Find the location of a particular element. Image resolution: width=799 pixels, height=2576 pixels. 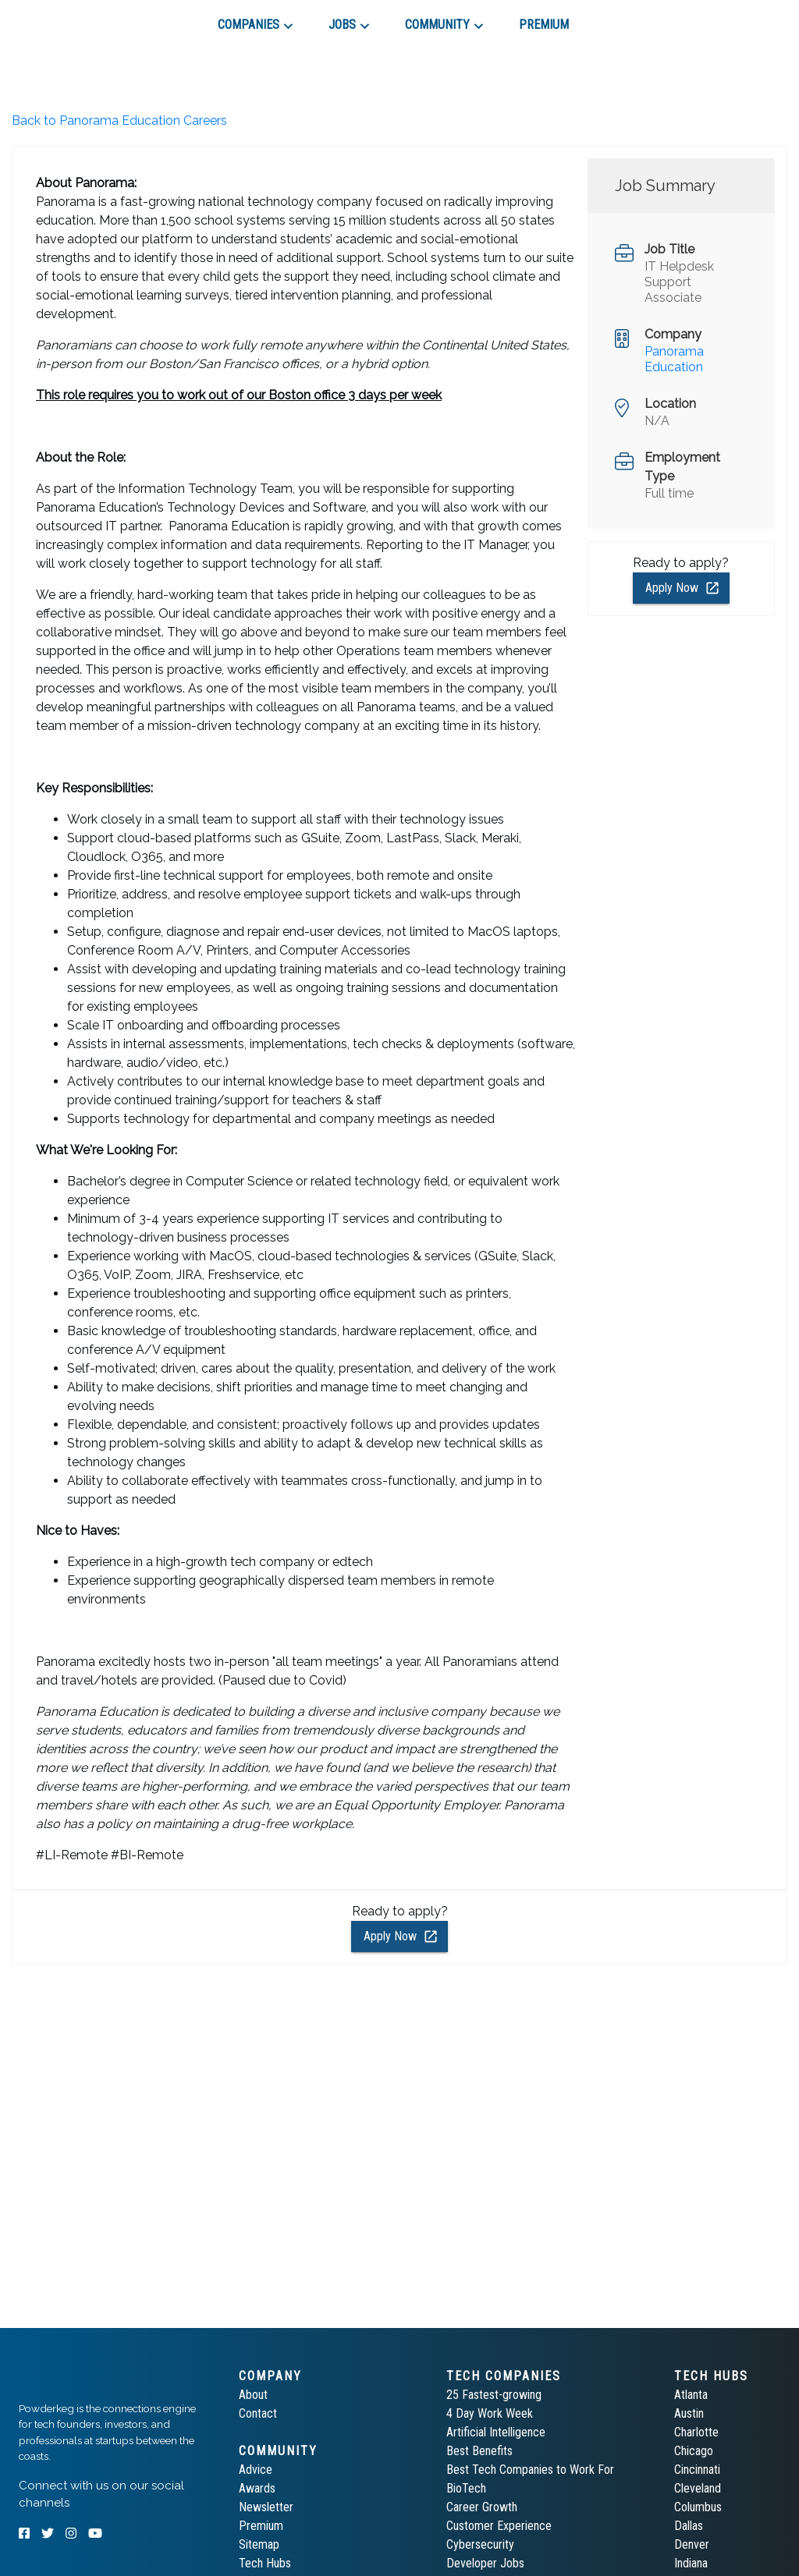

Cybersecurity is located at coordinates (480, 2544).